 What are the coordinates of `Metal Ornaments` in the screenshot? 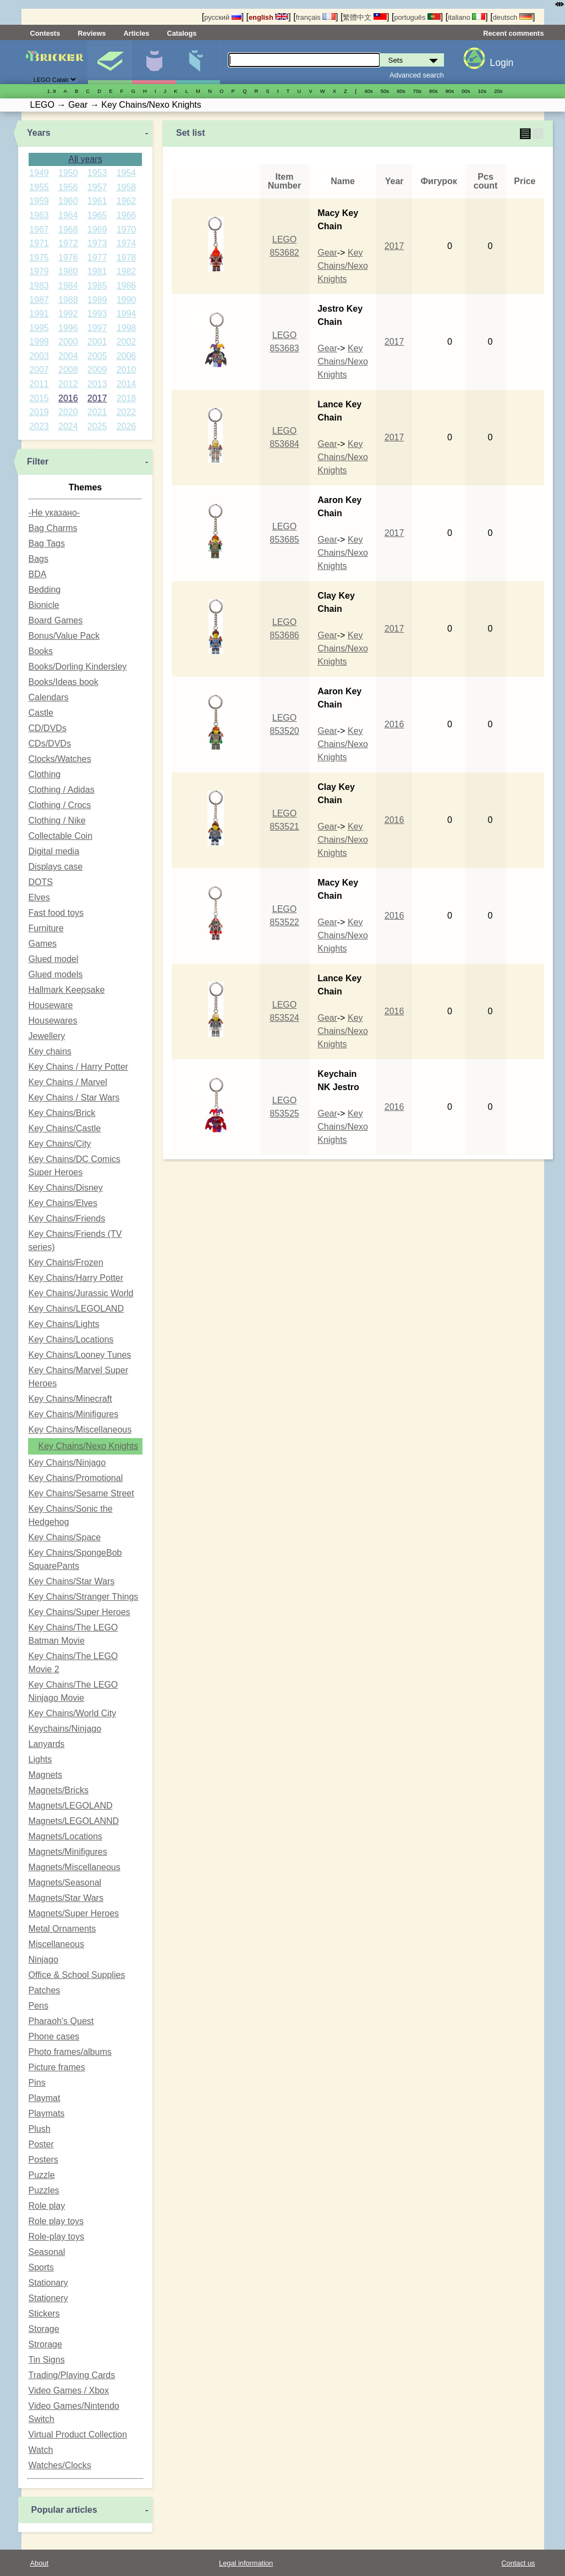 It's located at (62, 1928).